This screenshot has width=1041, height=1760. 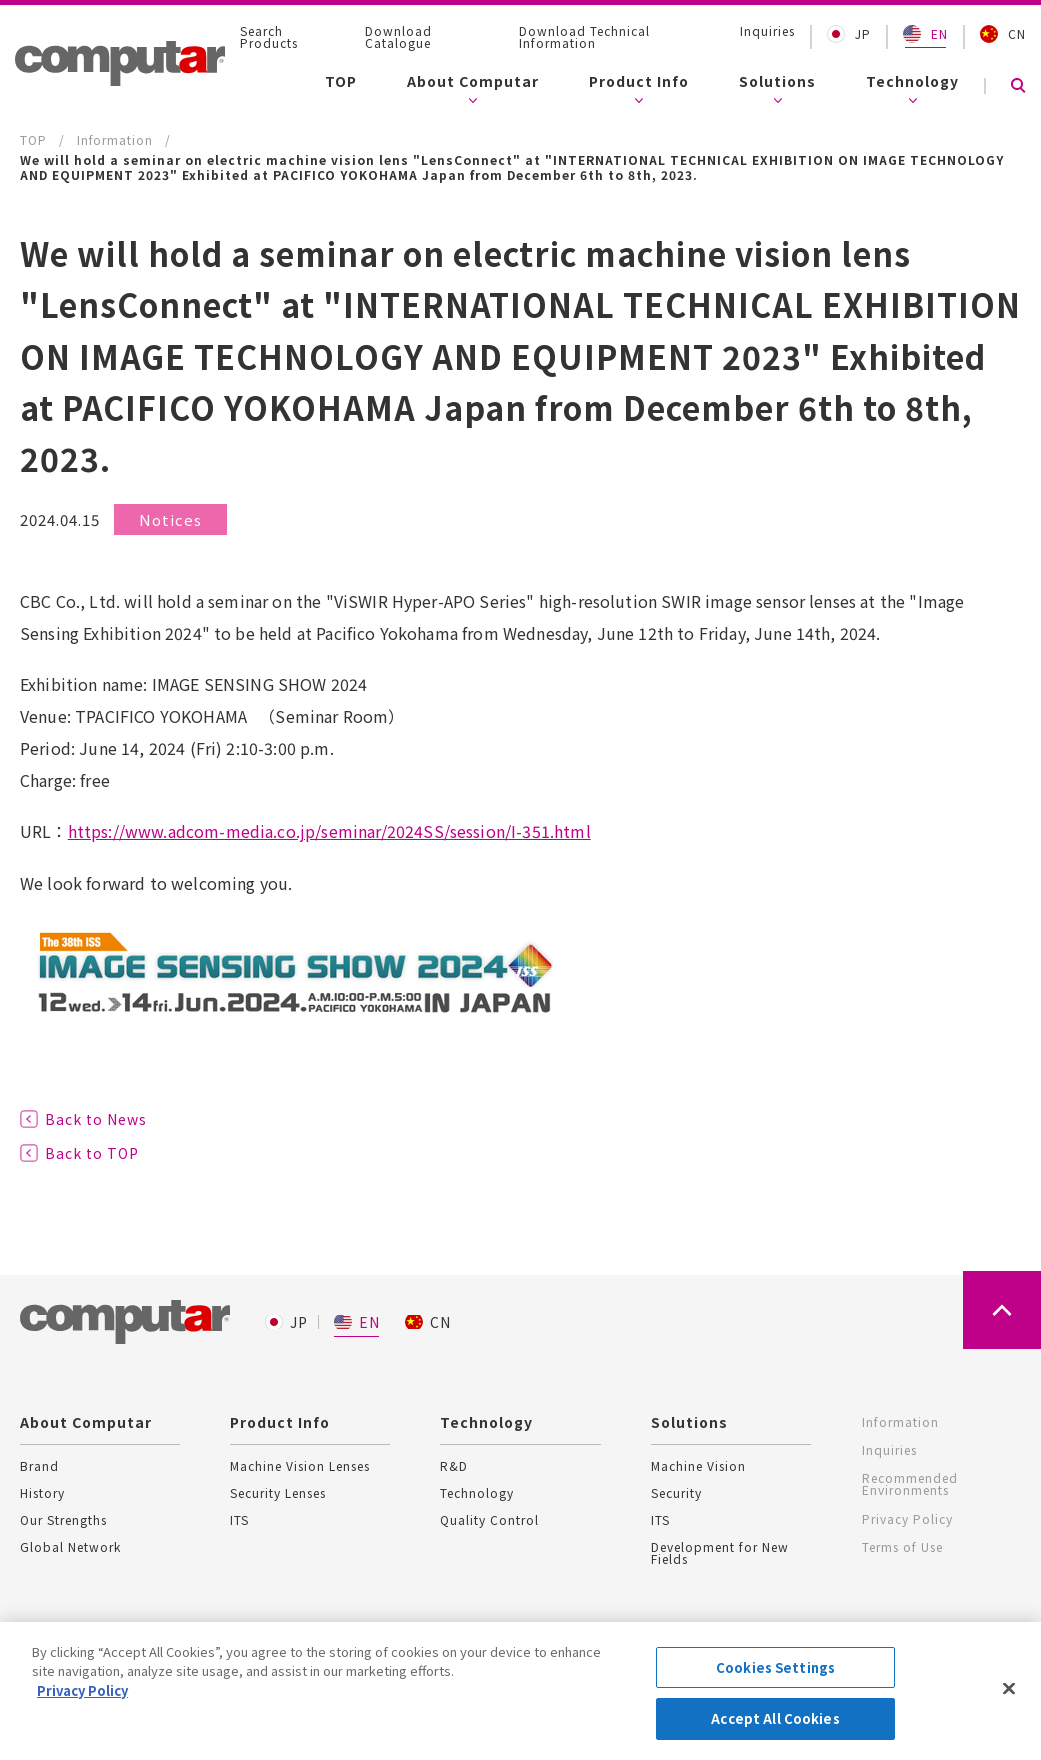 What do you see at coordinates (398, 37) in the screenshot?
I see `Download Catalogue` at bounding box center [398, 37].